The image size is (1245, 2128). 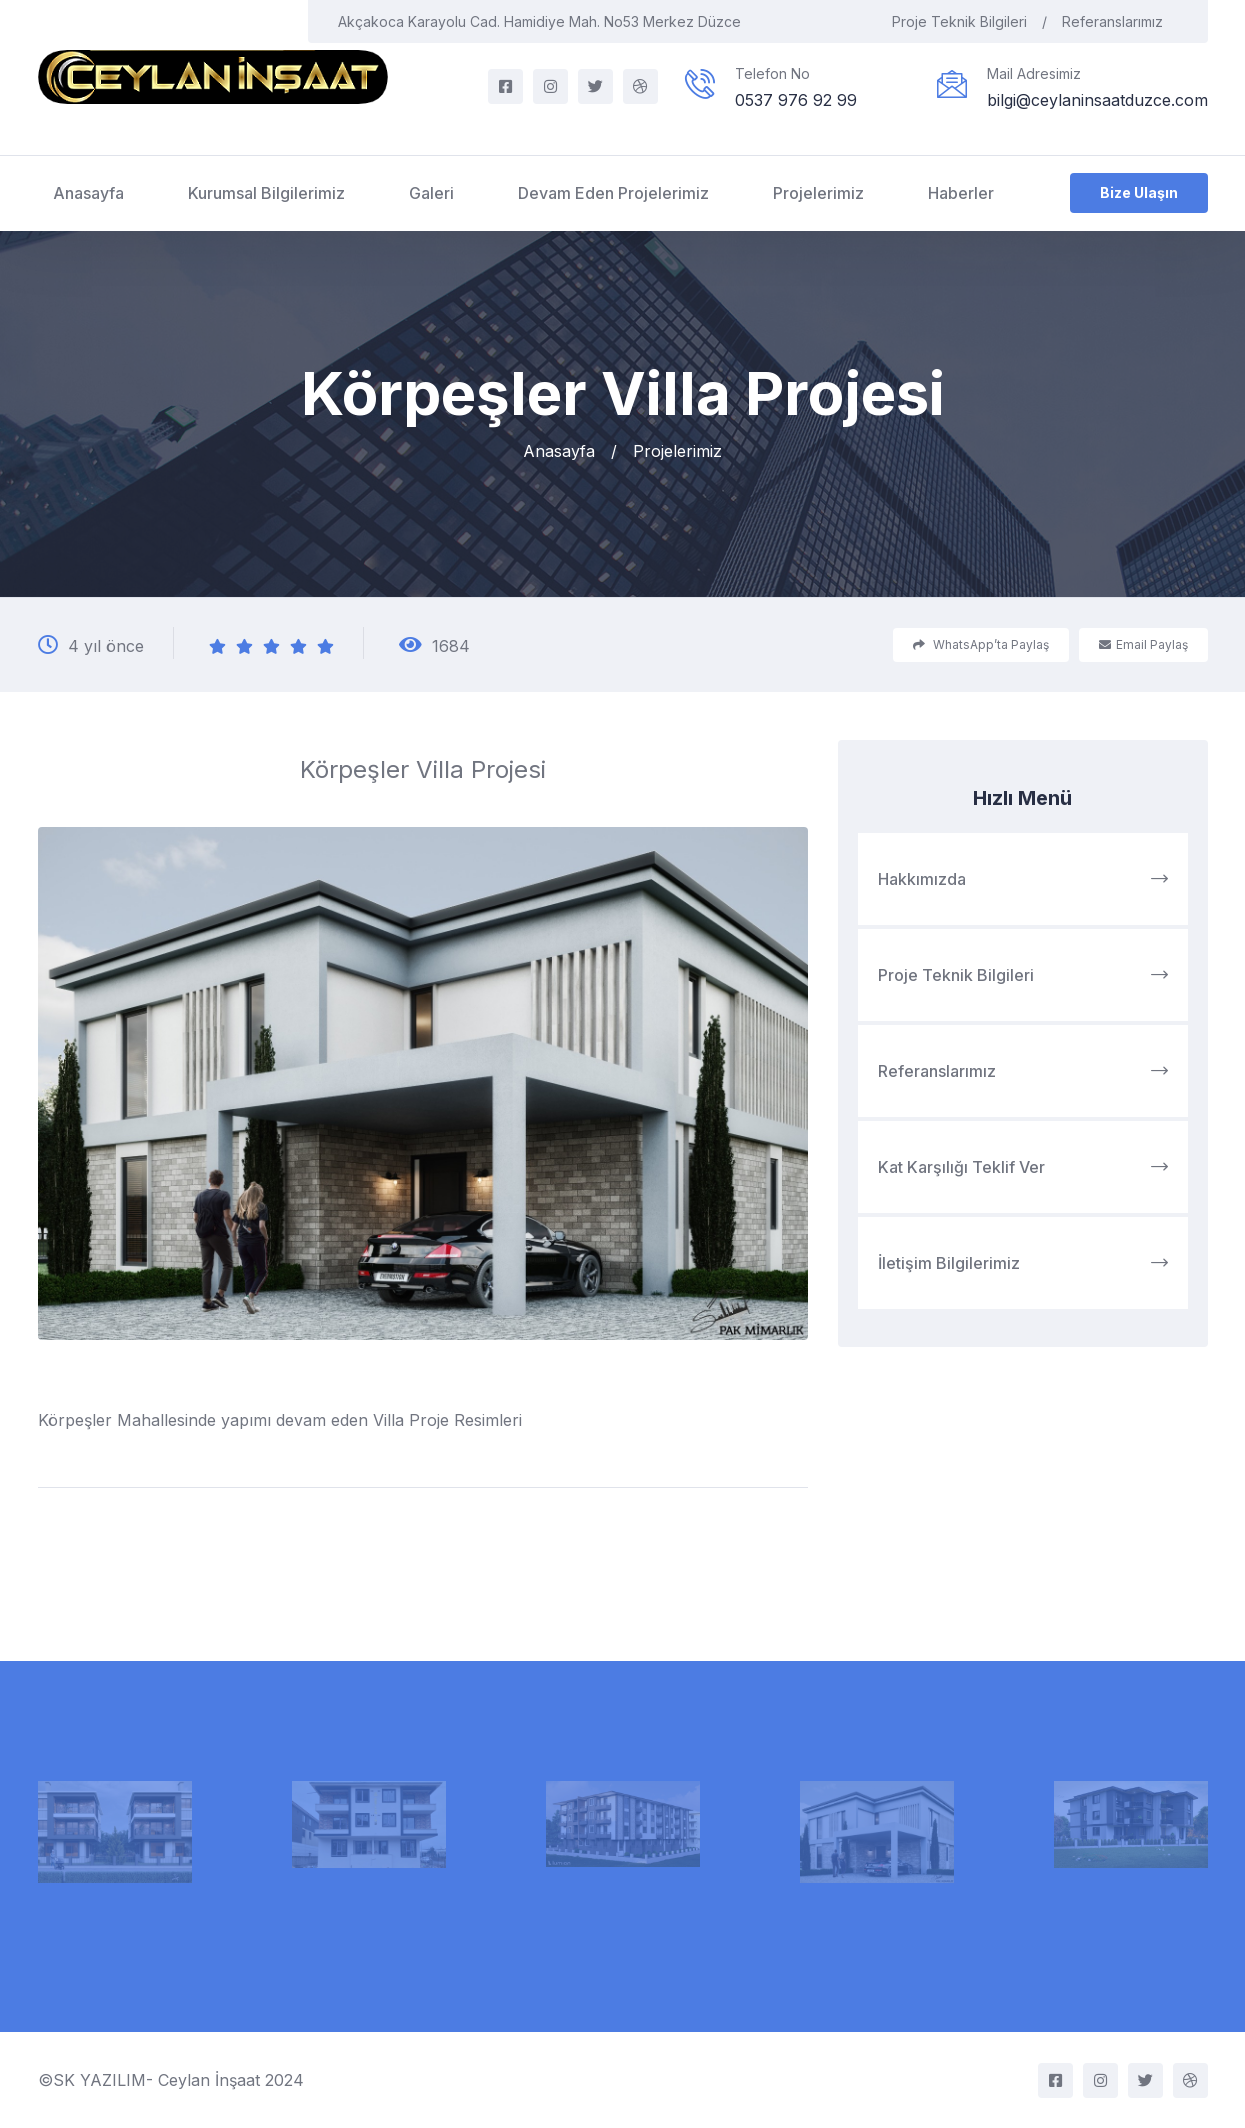 I want to click on Anasayfa, so click(x=88, y=193).